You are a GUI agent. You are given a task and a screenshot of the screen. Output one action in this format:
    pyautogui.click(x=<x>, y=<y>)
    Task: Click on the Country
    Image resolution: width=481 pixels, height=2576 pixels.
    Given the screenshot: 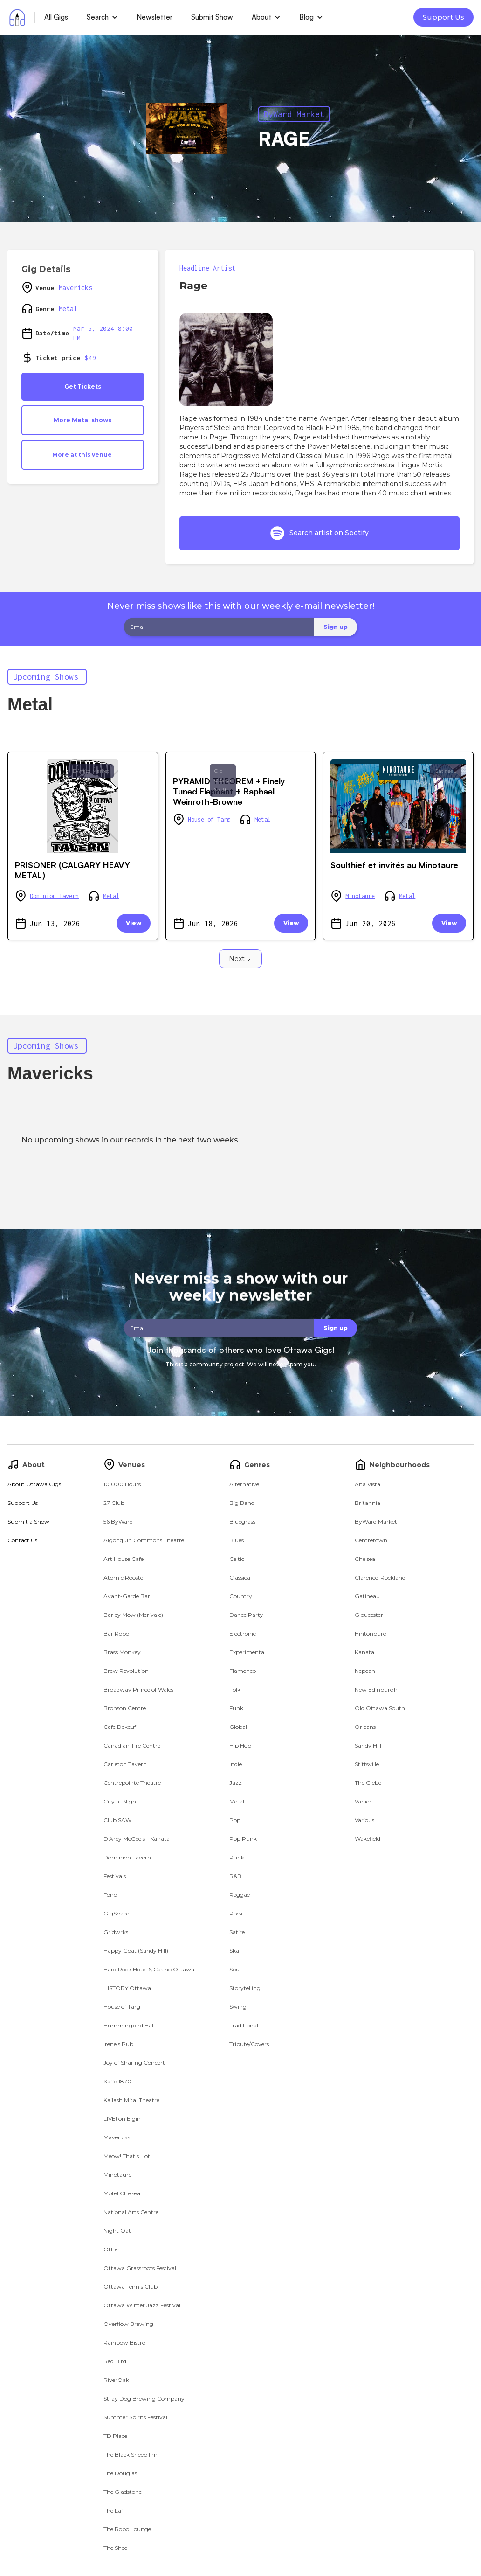 What is the action you would take?
    pyautogui.click(x=240, y=1596)
    